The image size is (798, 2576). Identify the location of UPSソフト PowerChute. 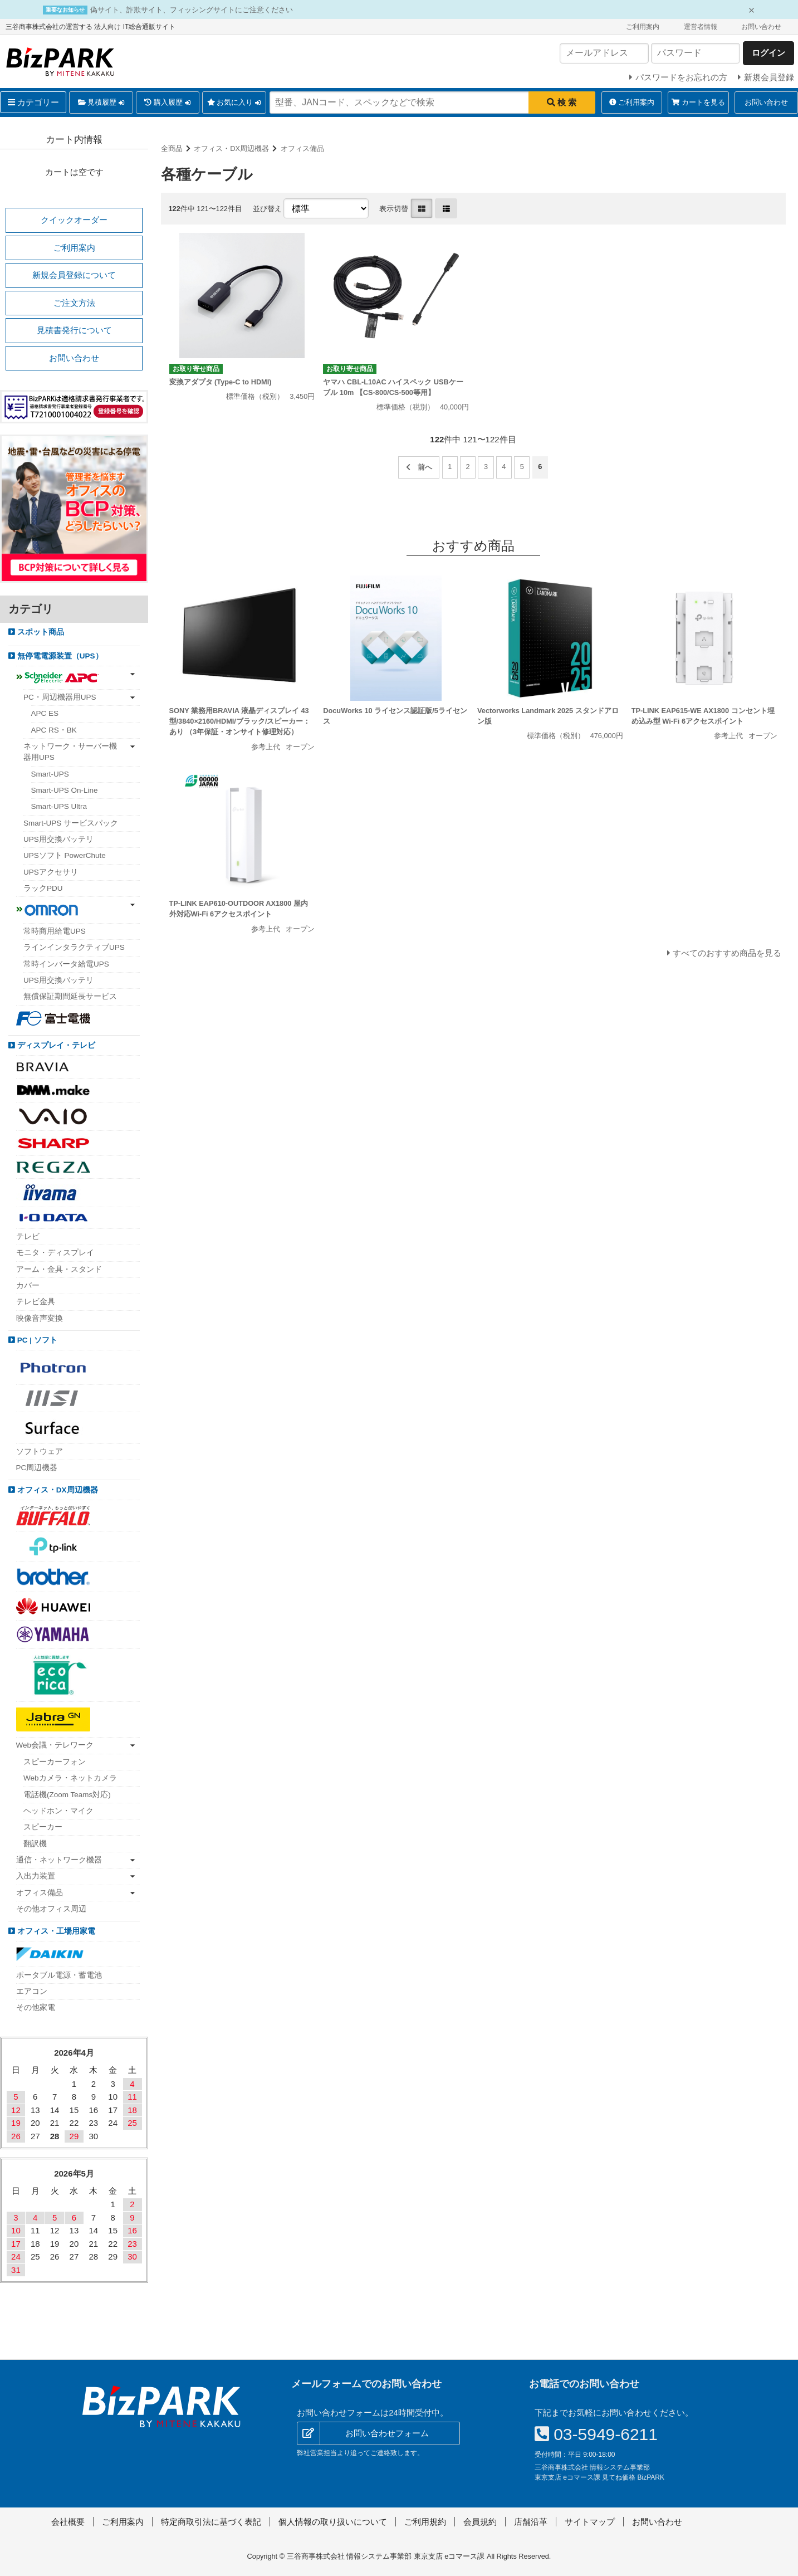
(64, 855).